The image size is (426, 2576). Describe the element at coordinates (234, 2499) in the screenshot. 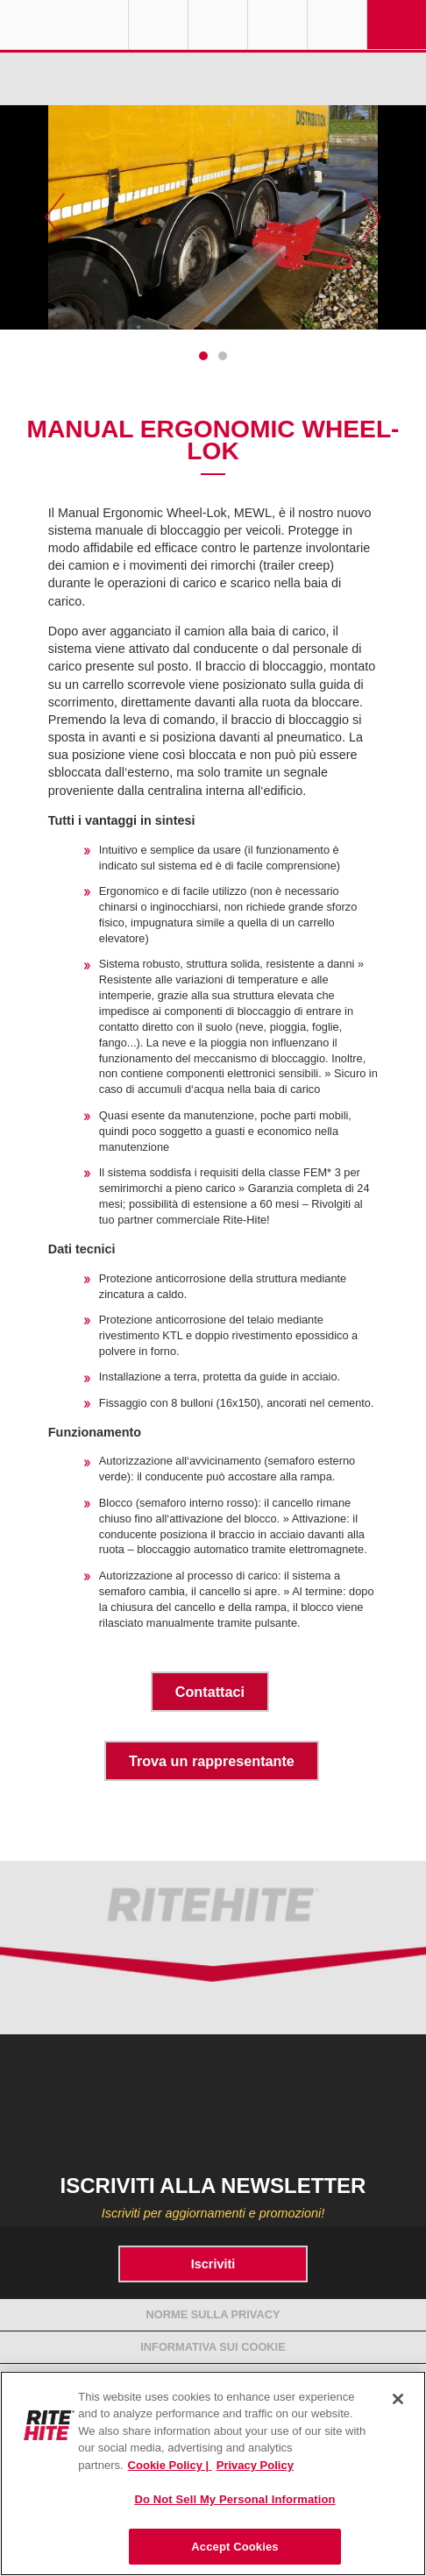

I see `Do Not Sell My Personal Information [Do Not Sell My Personal Information, Opens the preference center dialog]` at that location.